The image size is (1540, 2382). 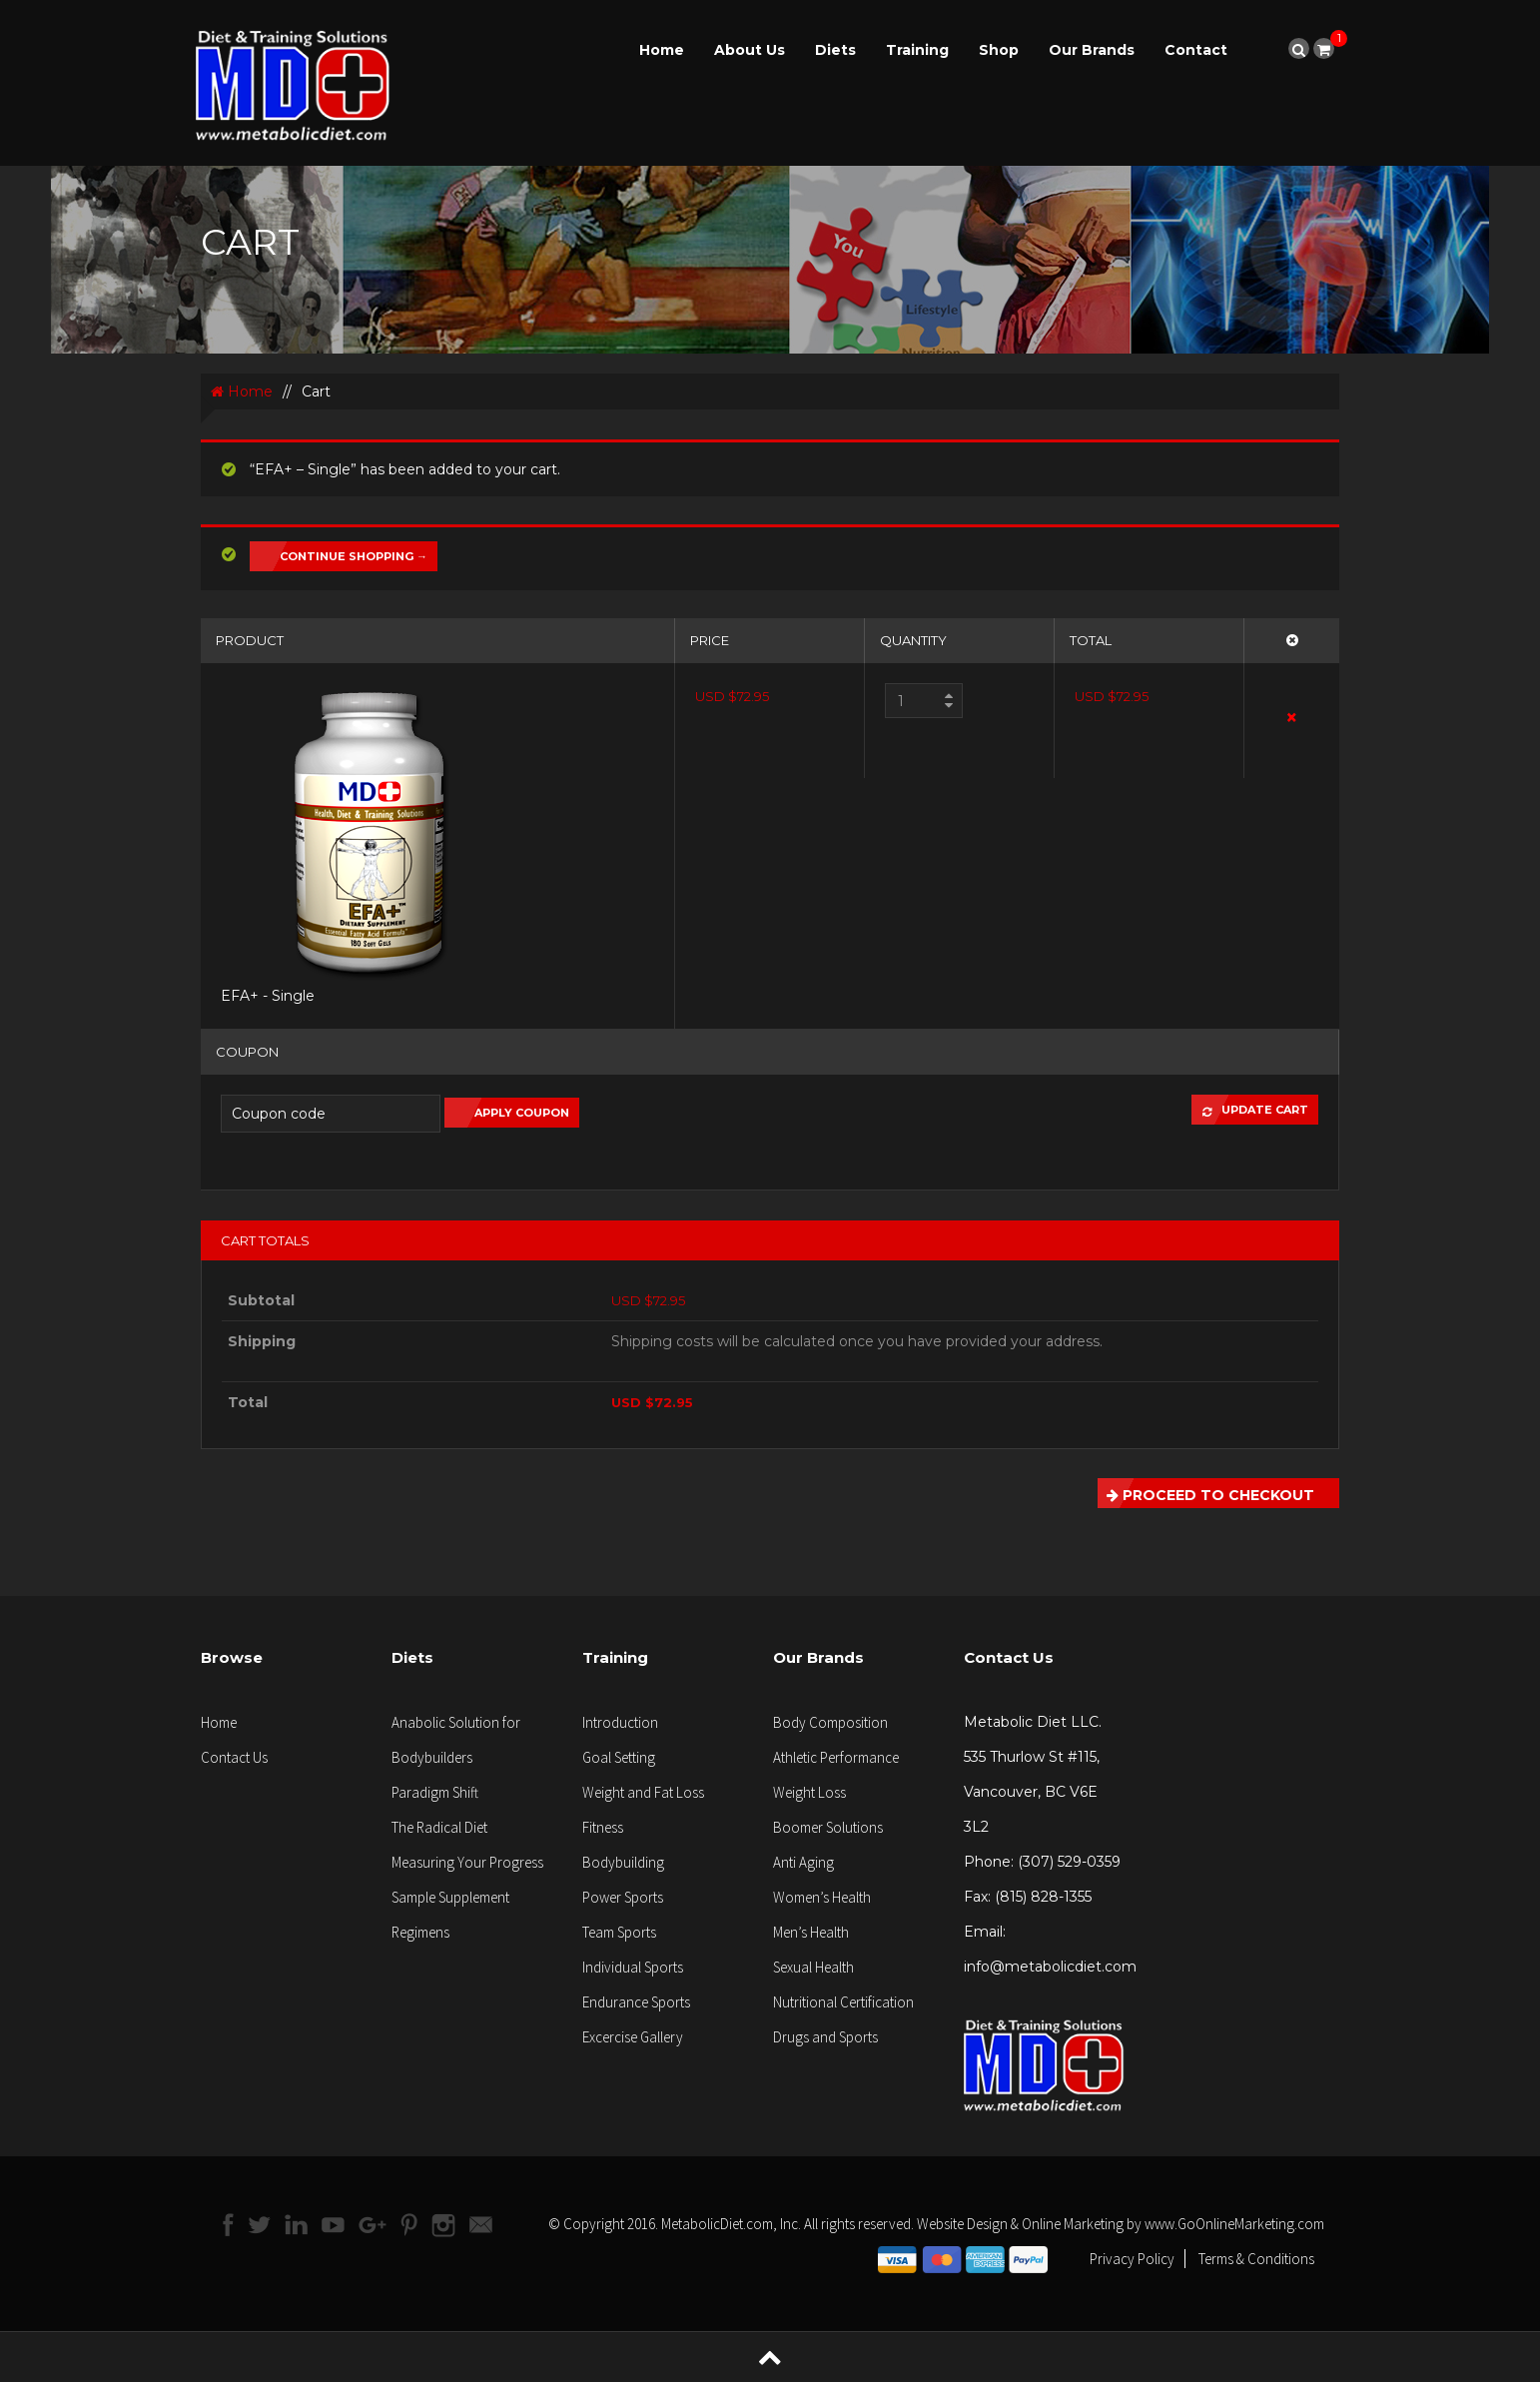 What do you see at coordinates (749, 50) in the screenshot?
I see `About Us` at bounding box center [749, 50].